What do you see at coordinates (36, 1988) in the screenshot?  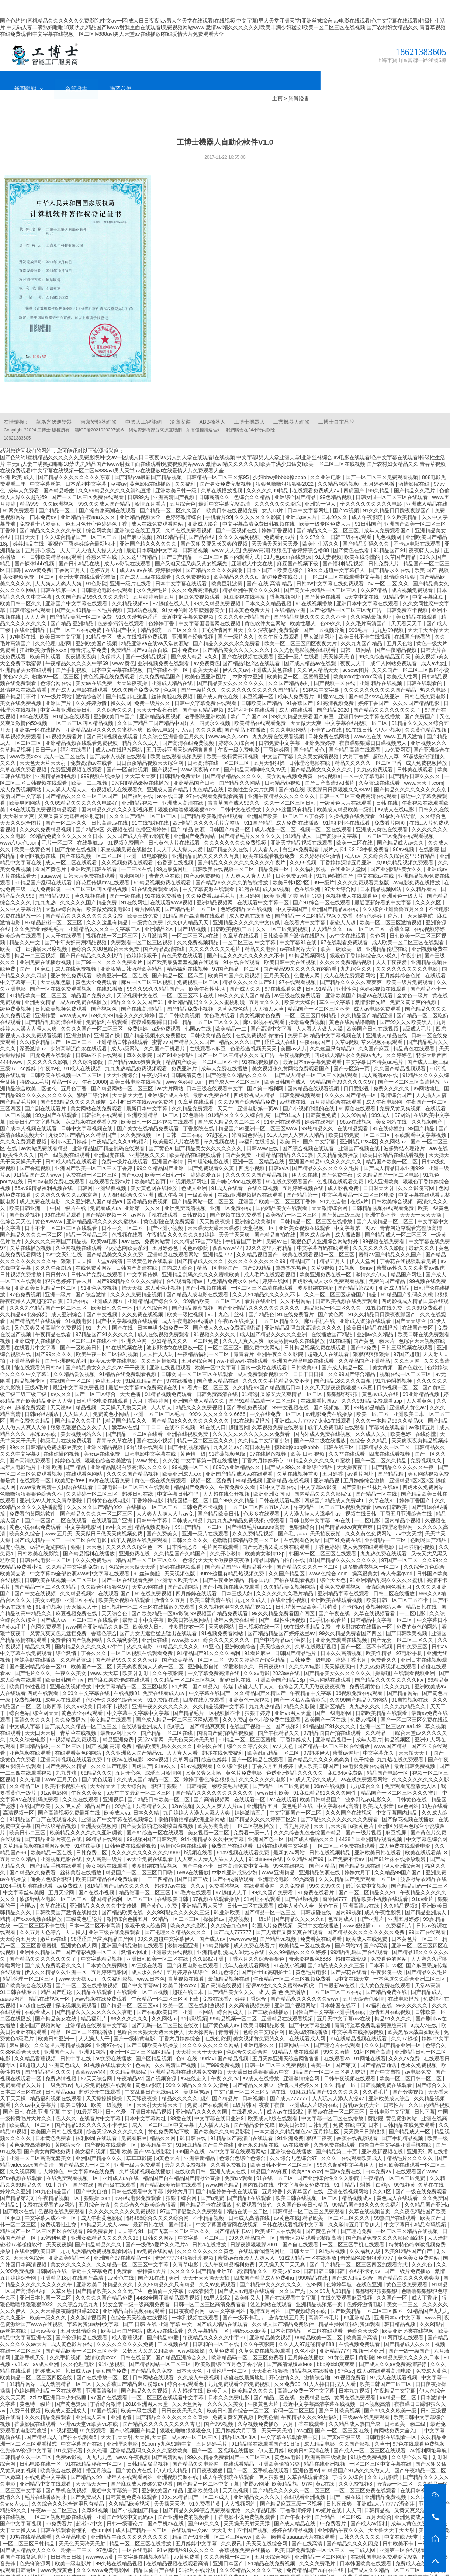 I see `97超碰在线视` at bounding box center [36, 1988].